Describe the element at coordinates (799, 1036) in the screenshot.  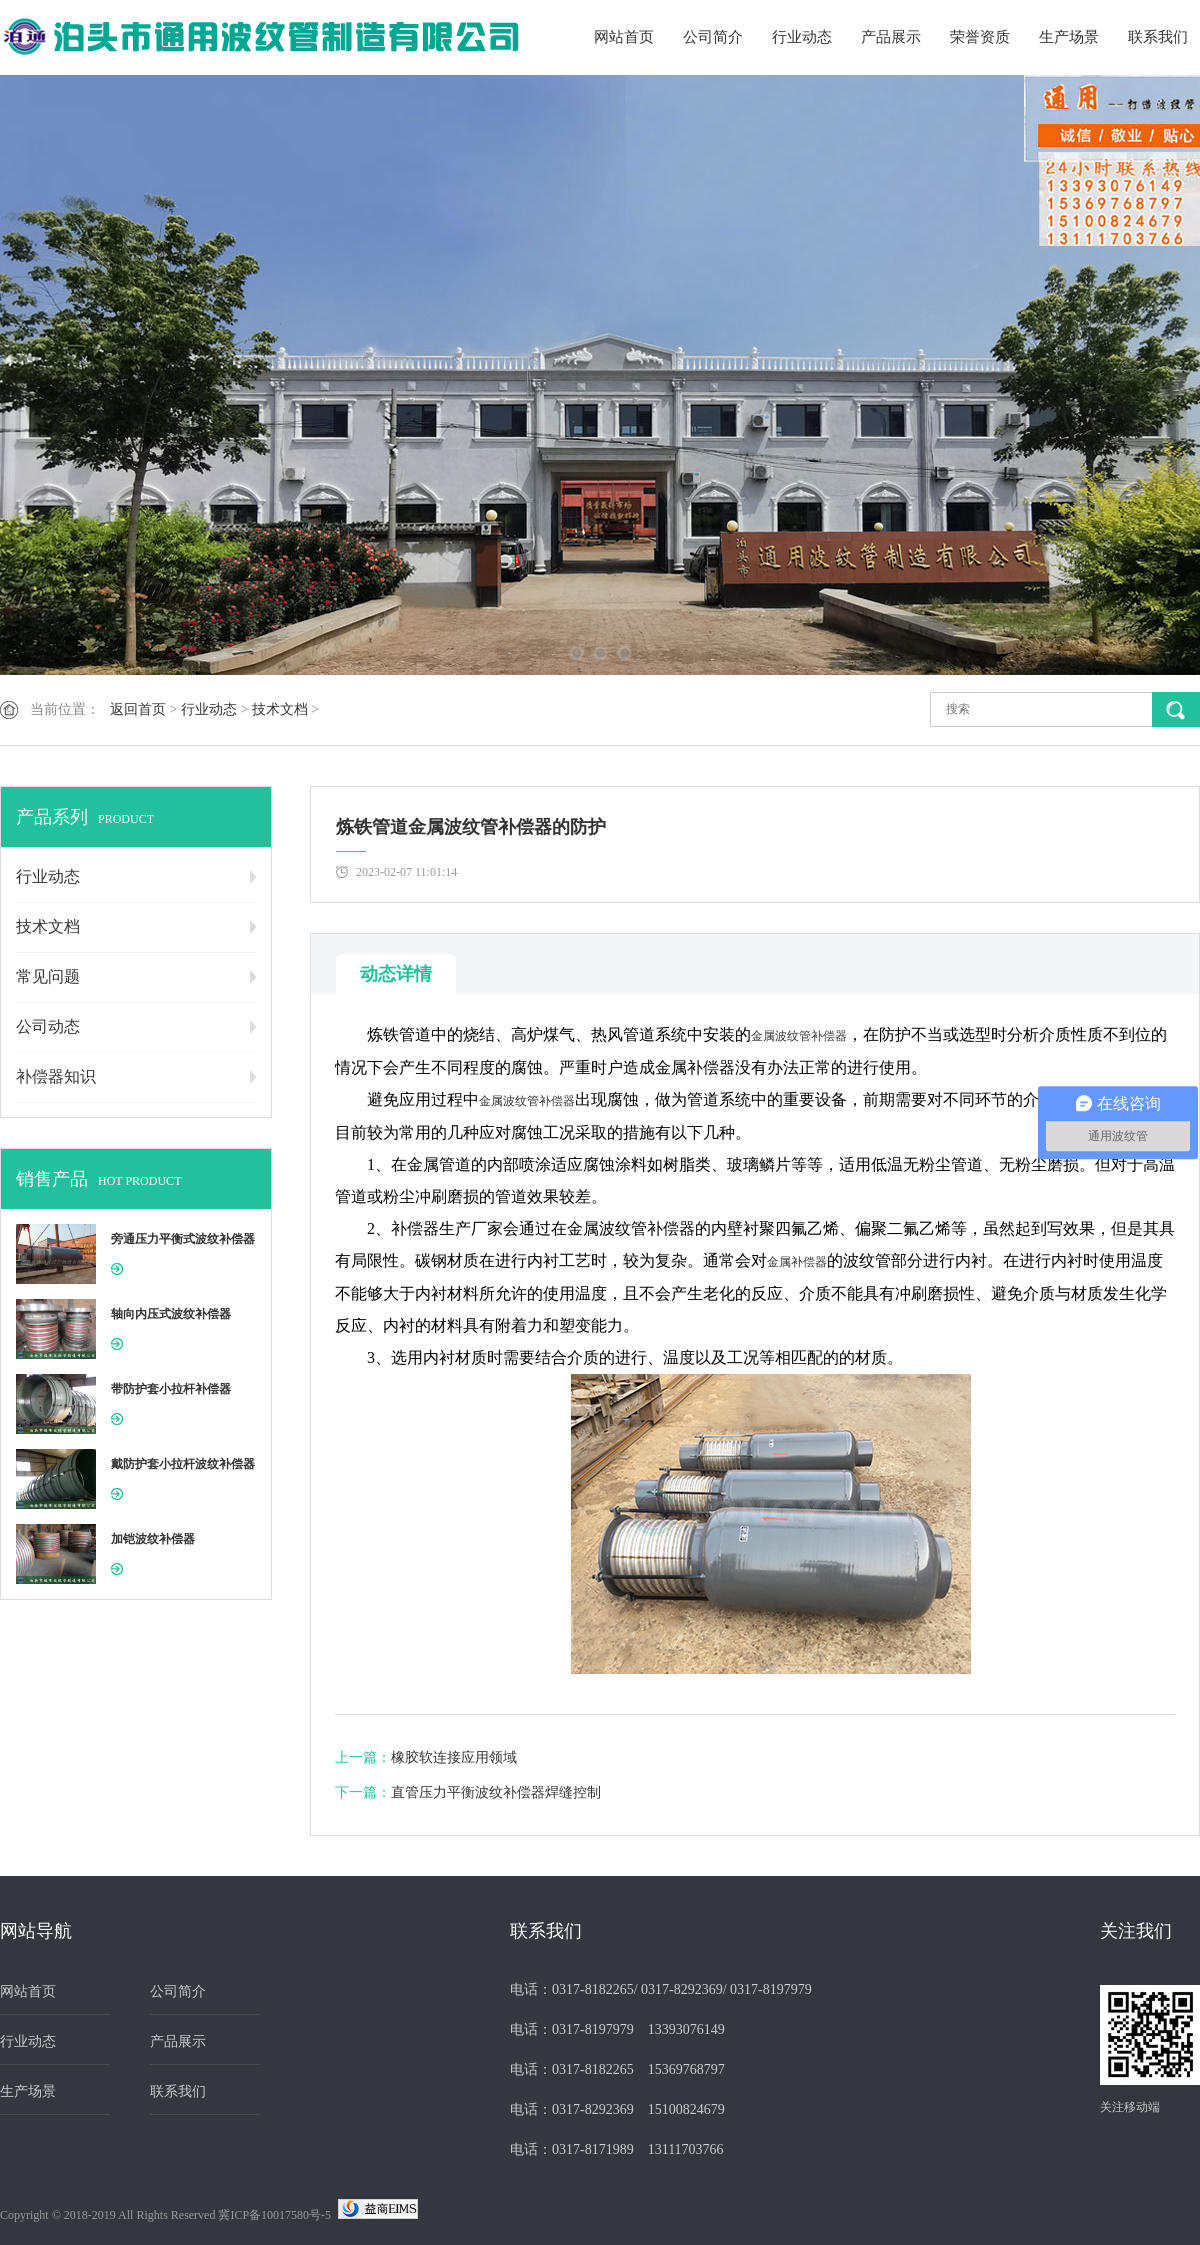
I see `金属波纹管补偿器` at that location.